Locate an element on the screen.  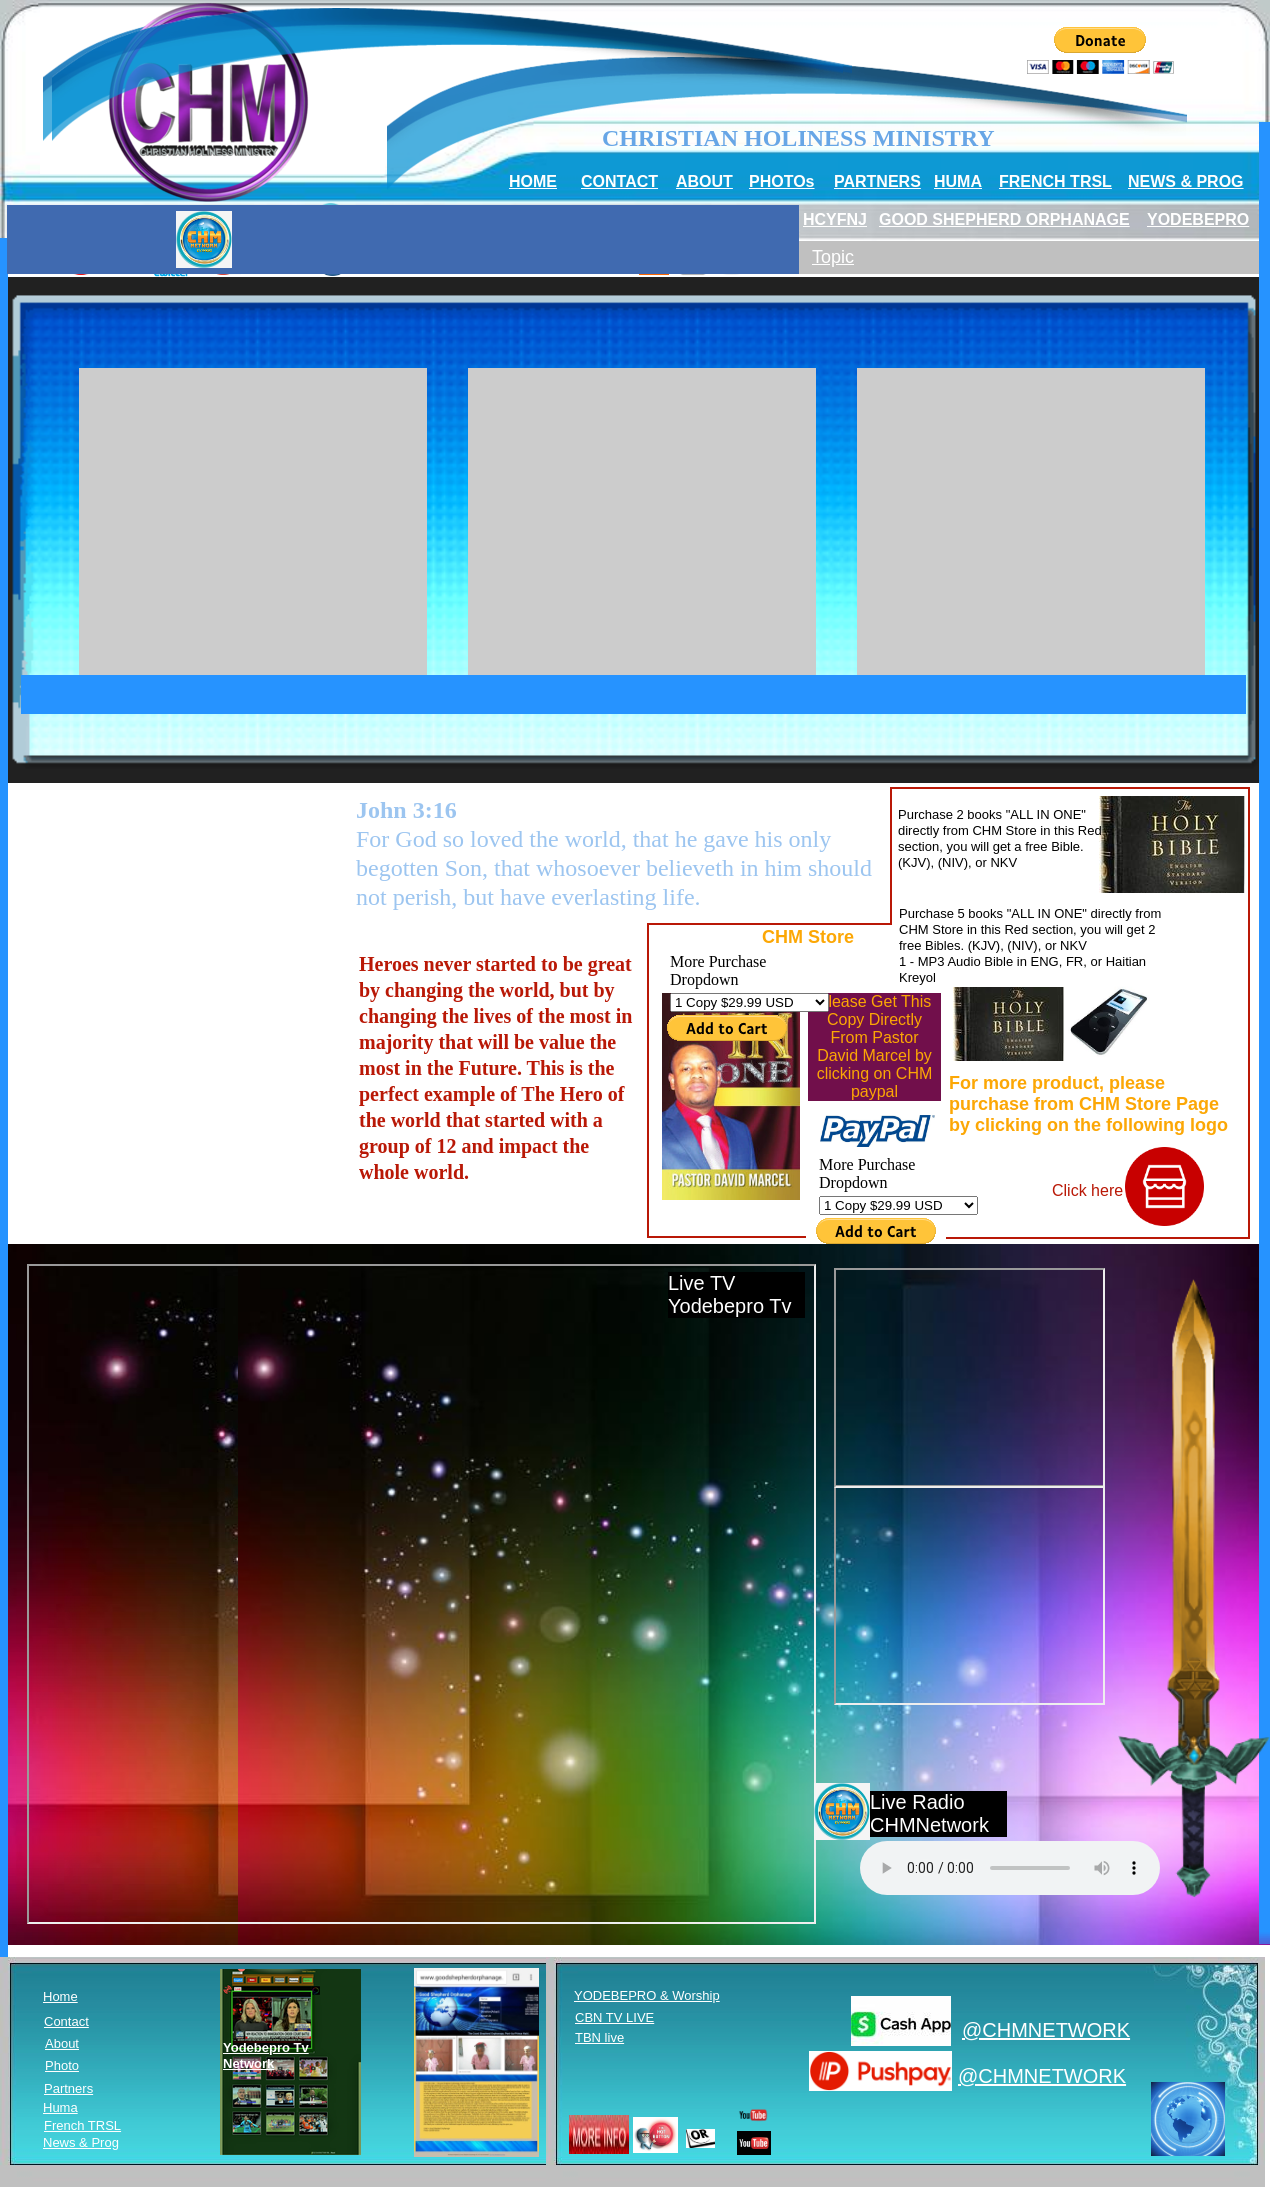
HUMA is located at coordinates (958, 181).